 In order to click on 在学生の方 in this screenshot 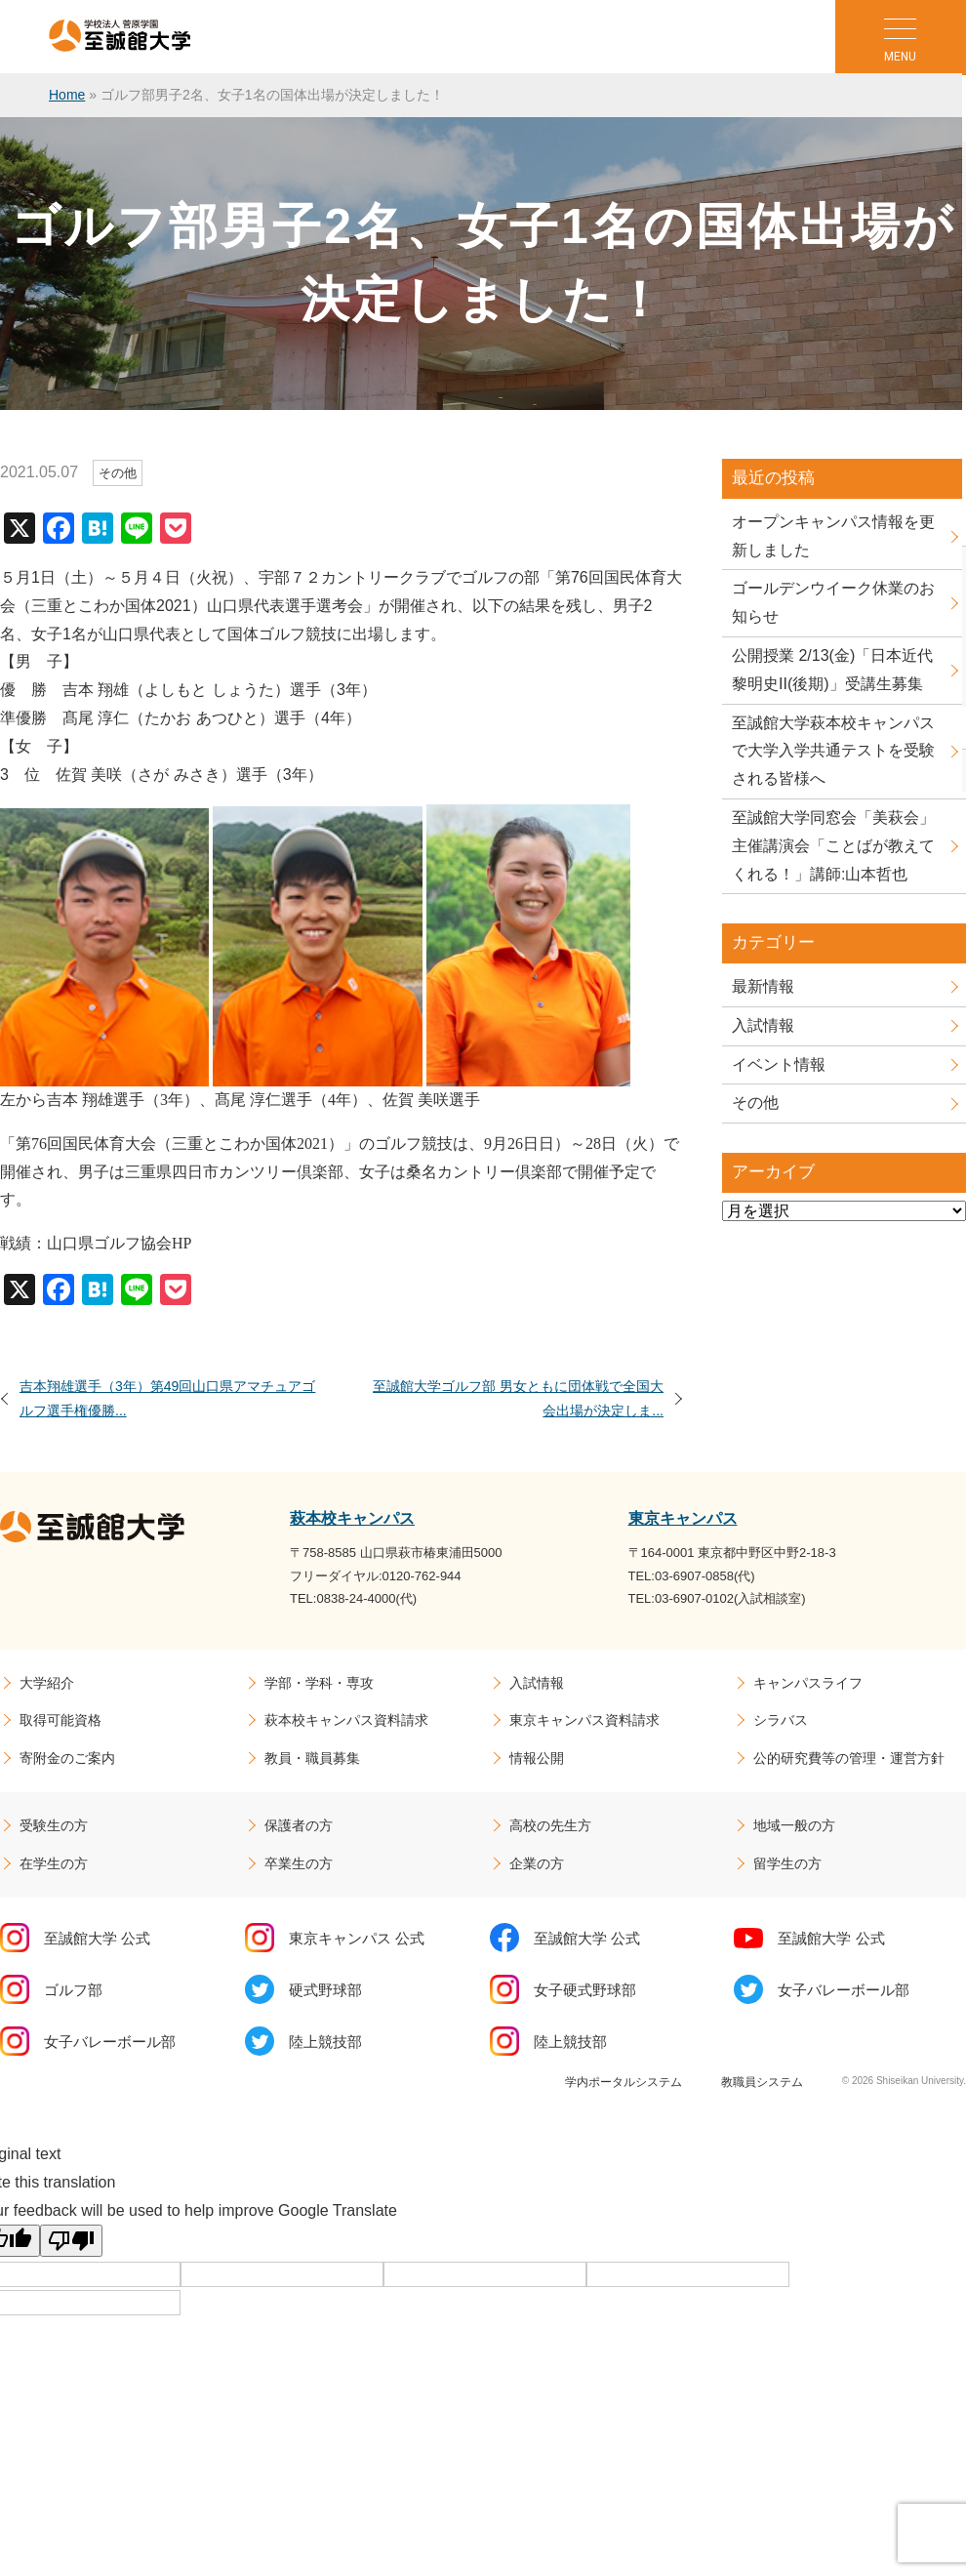, I will do `click(54, 1863)`.